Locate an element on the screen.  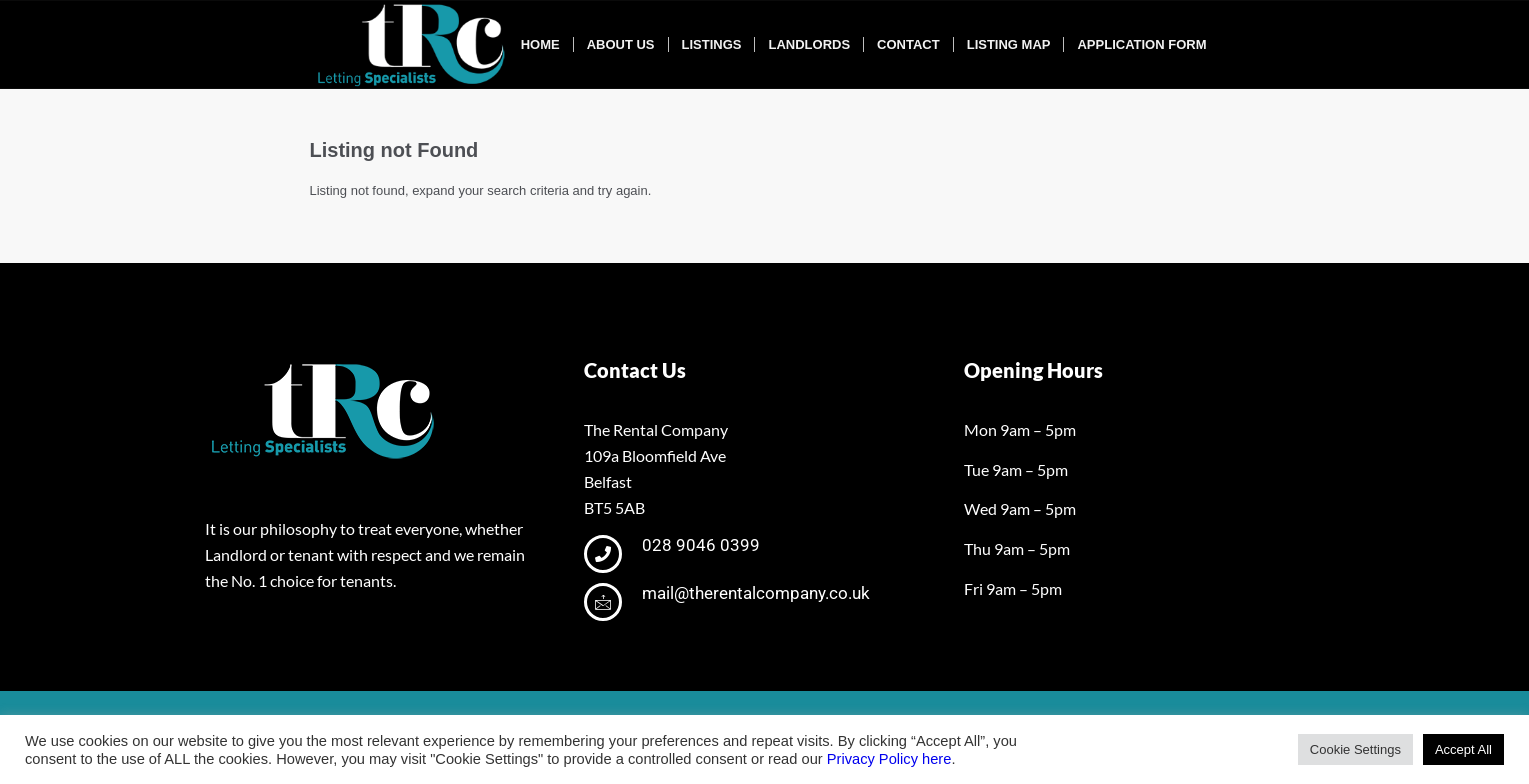
Privacy Policy here is located at coordinates (889, 759).